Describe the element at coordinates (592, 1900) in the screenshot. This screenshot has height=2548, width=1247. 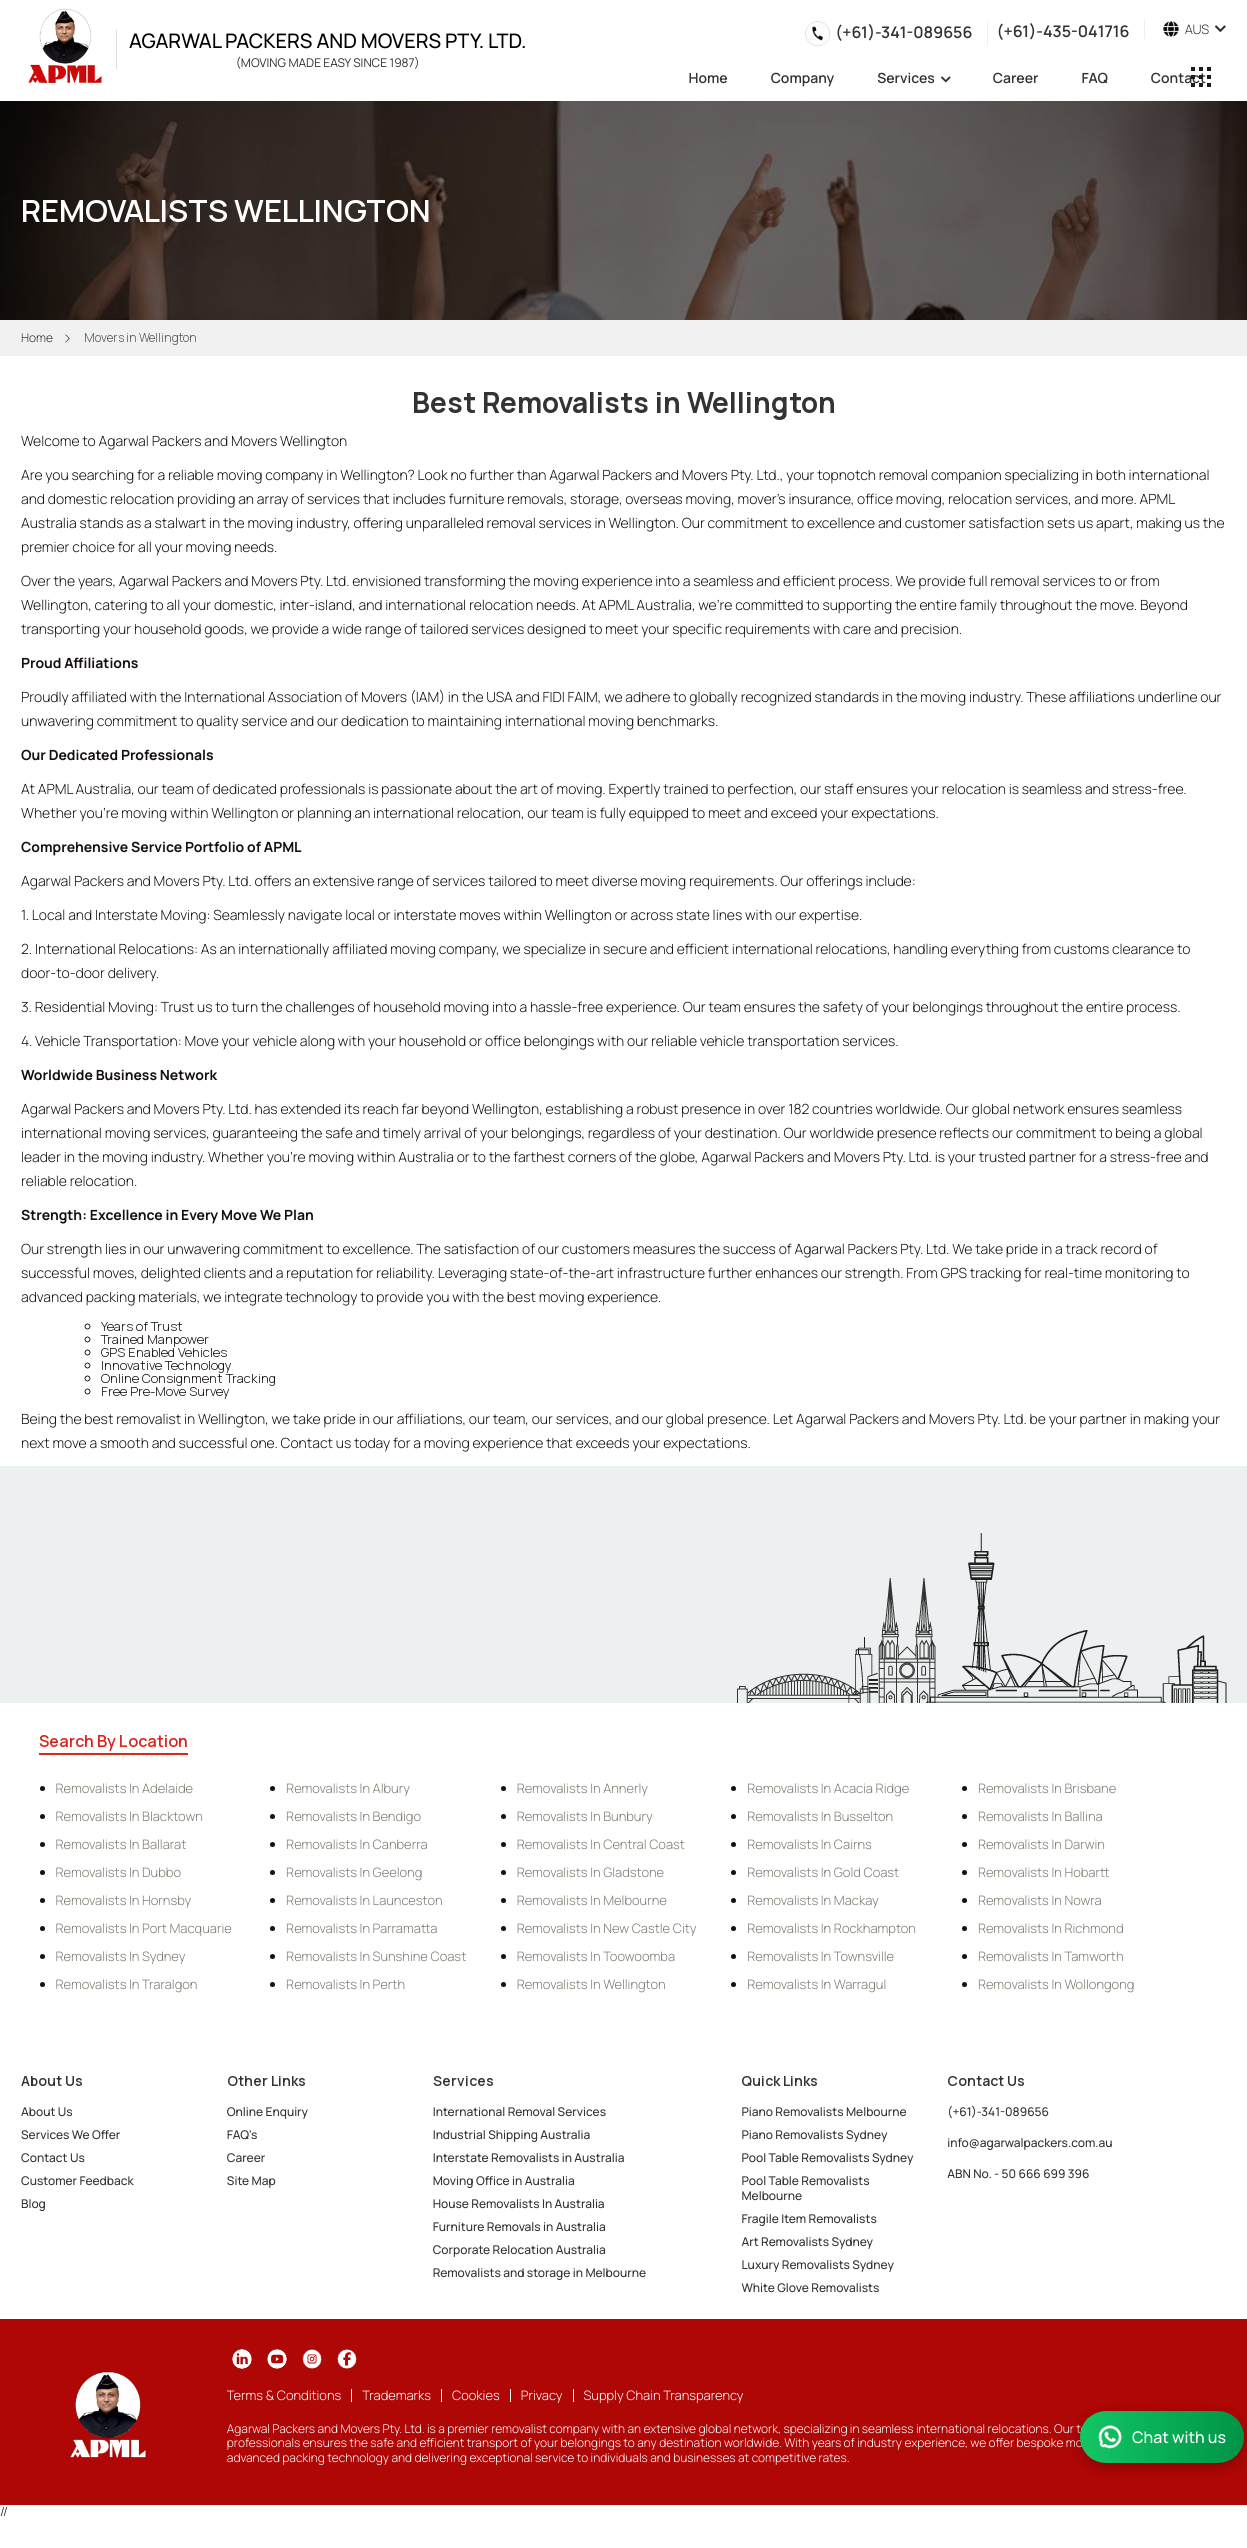
I see `Removalists in Melbourne` at that location.